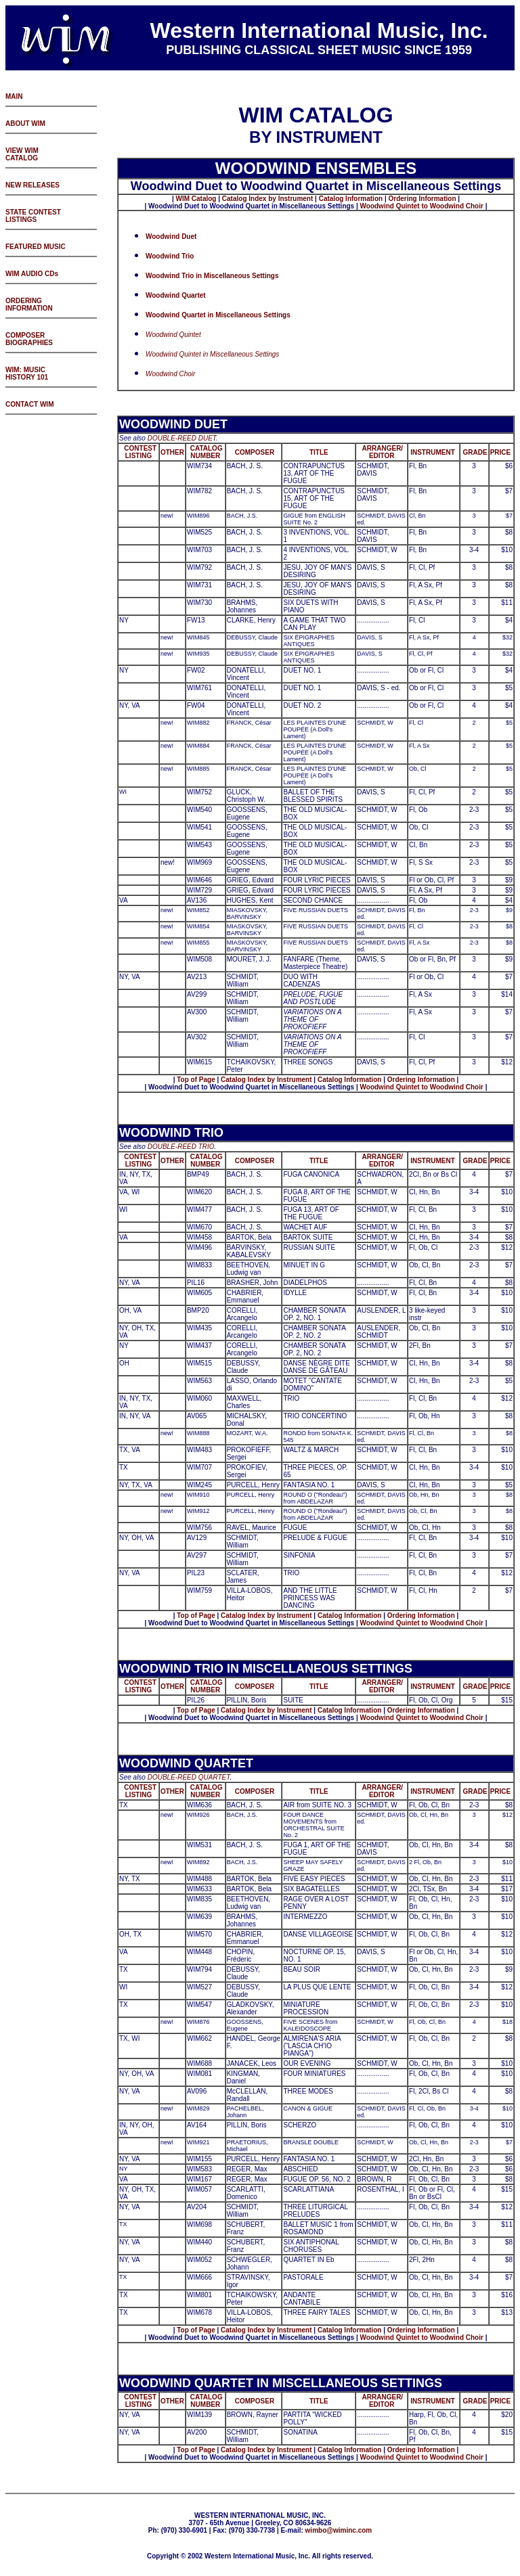 The height and width of the screenshot is (2576, 520). I want to click on Woodwind Quartet, so click(176, 295).